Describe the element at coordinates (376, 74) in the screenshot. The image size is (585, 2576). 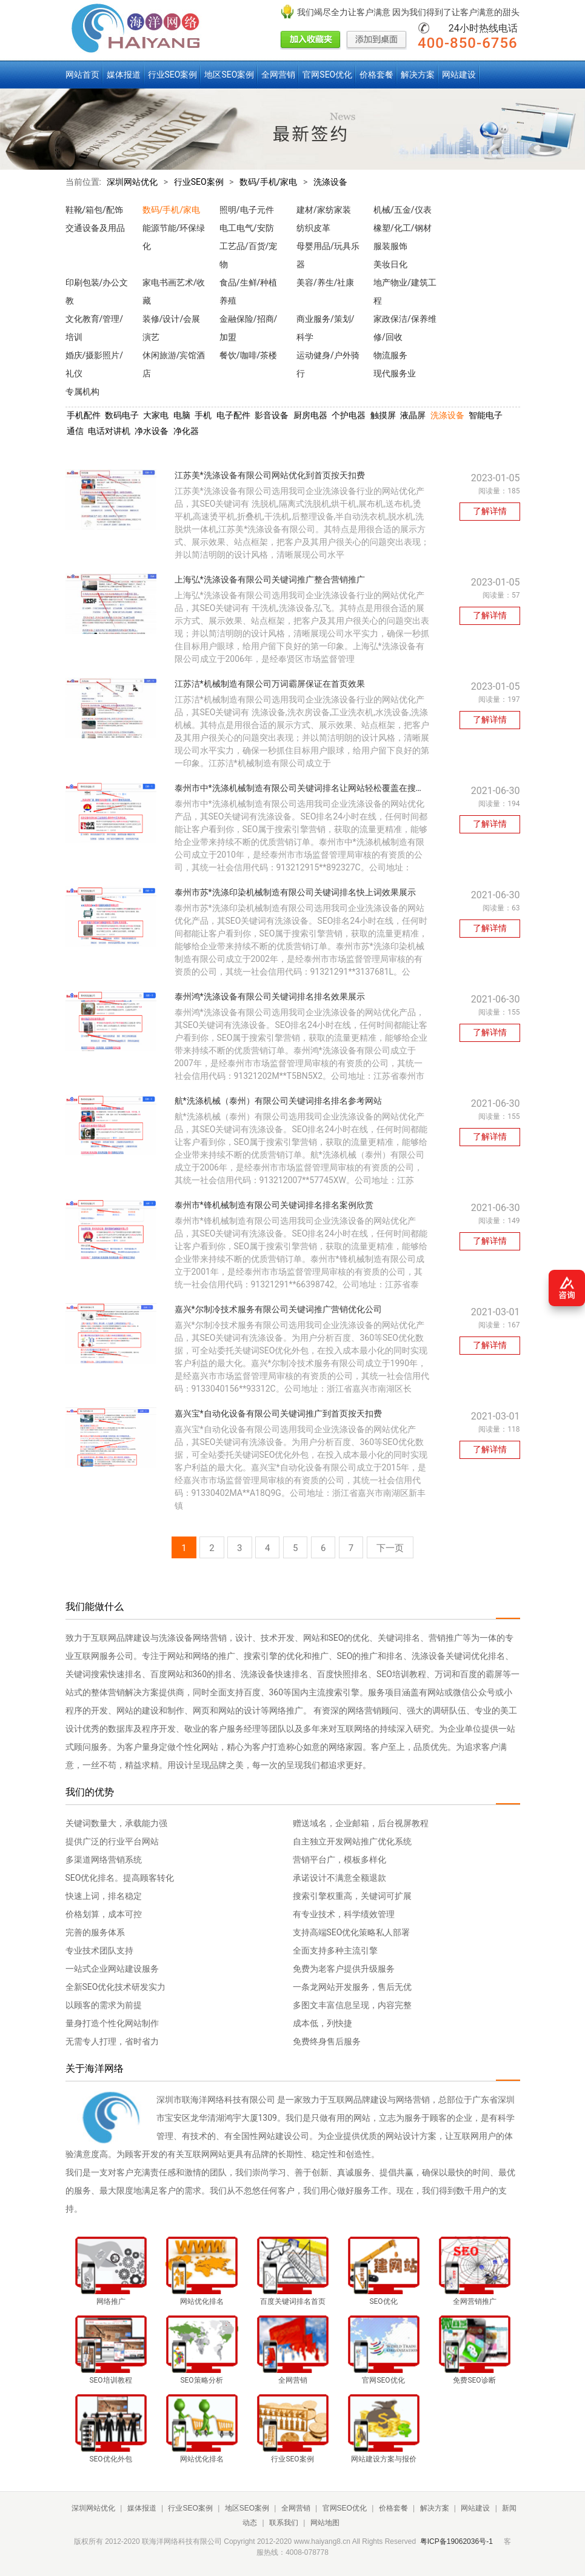
I see `价格套餐` at that location.